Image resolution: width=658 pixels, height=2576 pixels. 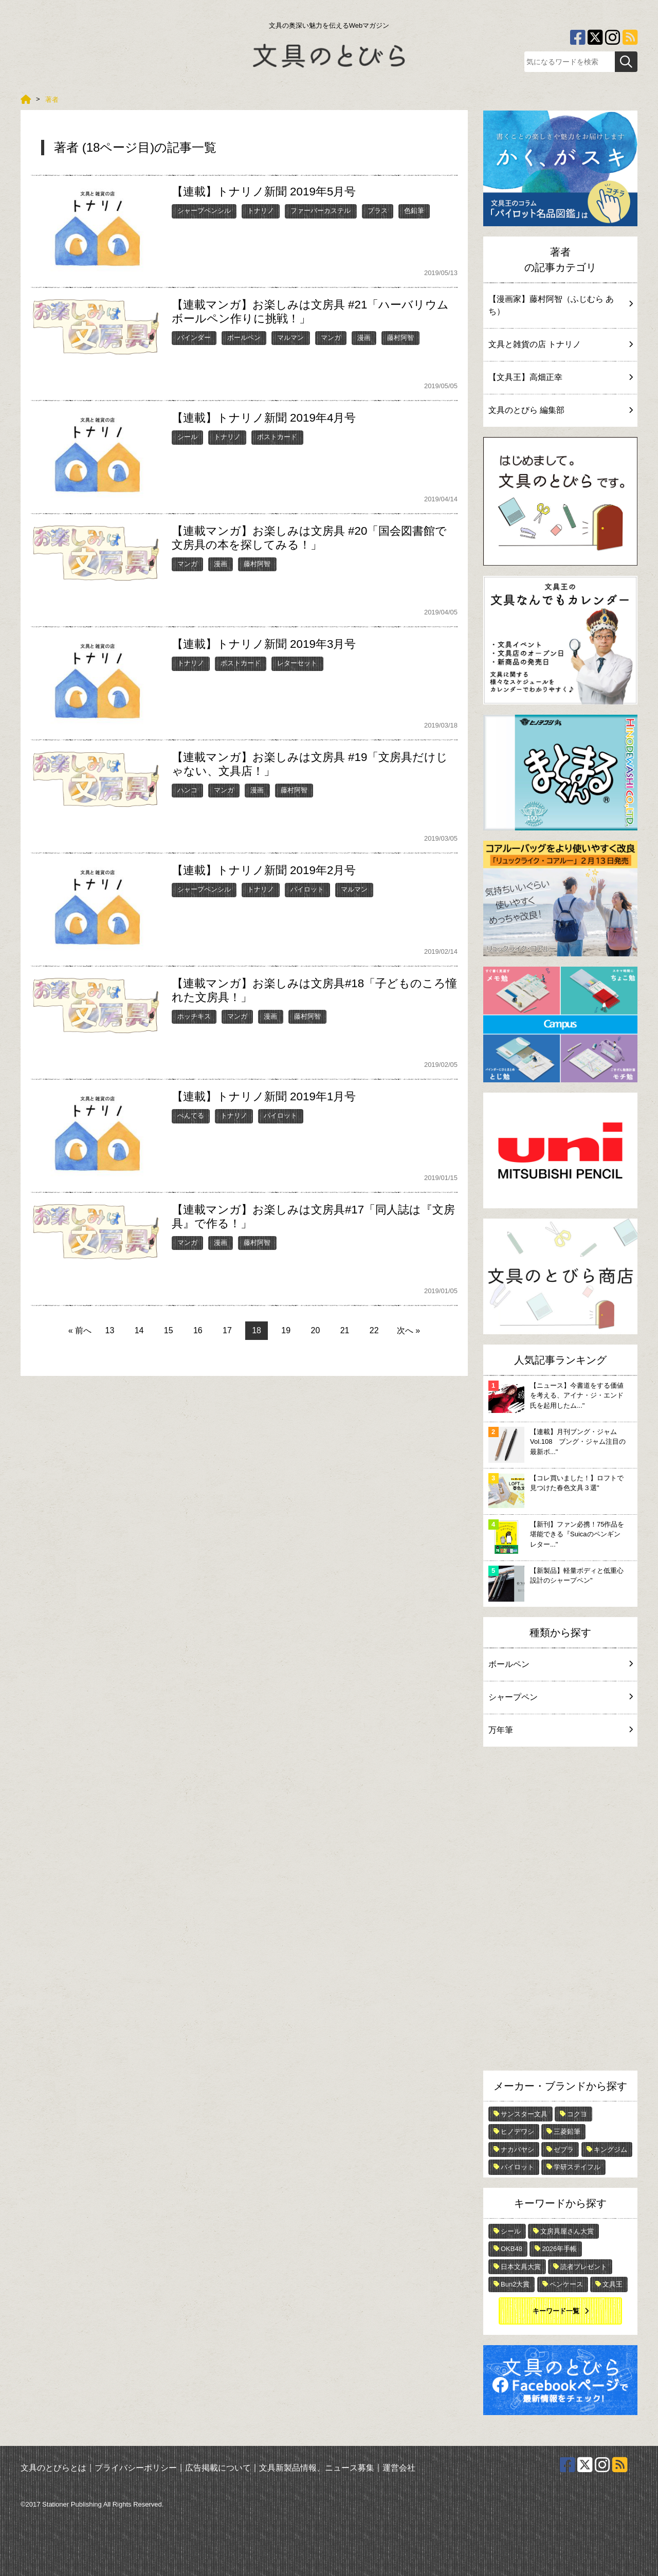 What do you see at coordinates (560, 410) in the screenshot?
I see `文具のとびら 編集部` at bounding box center [560, 410].